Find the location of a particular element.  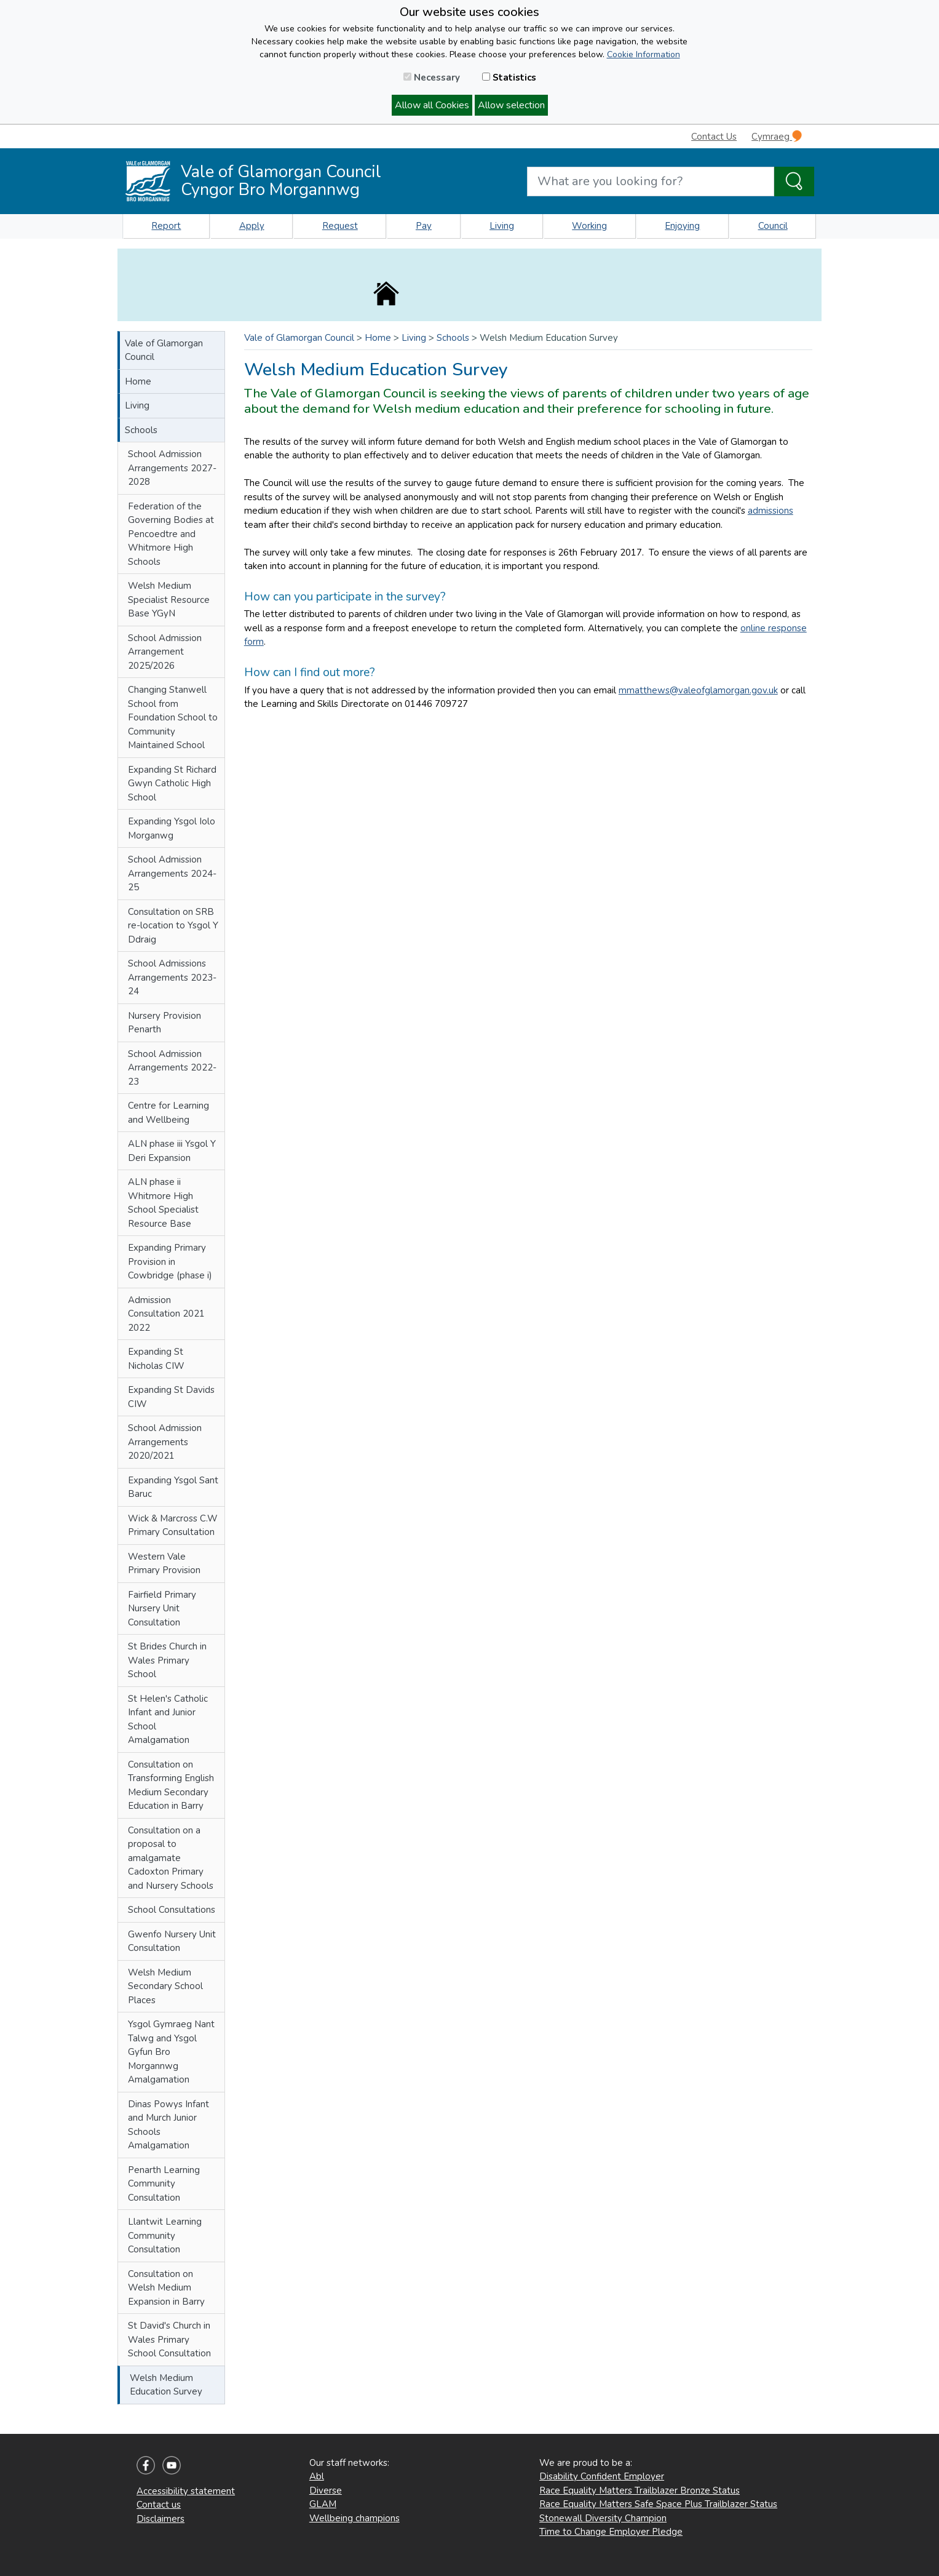

Federation of the Governing Bodies at Pencoedtre and Whitmore High Schools is located at coordinates (171, 534).